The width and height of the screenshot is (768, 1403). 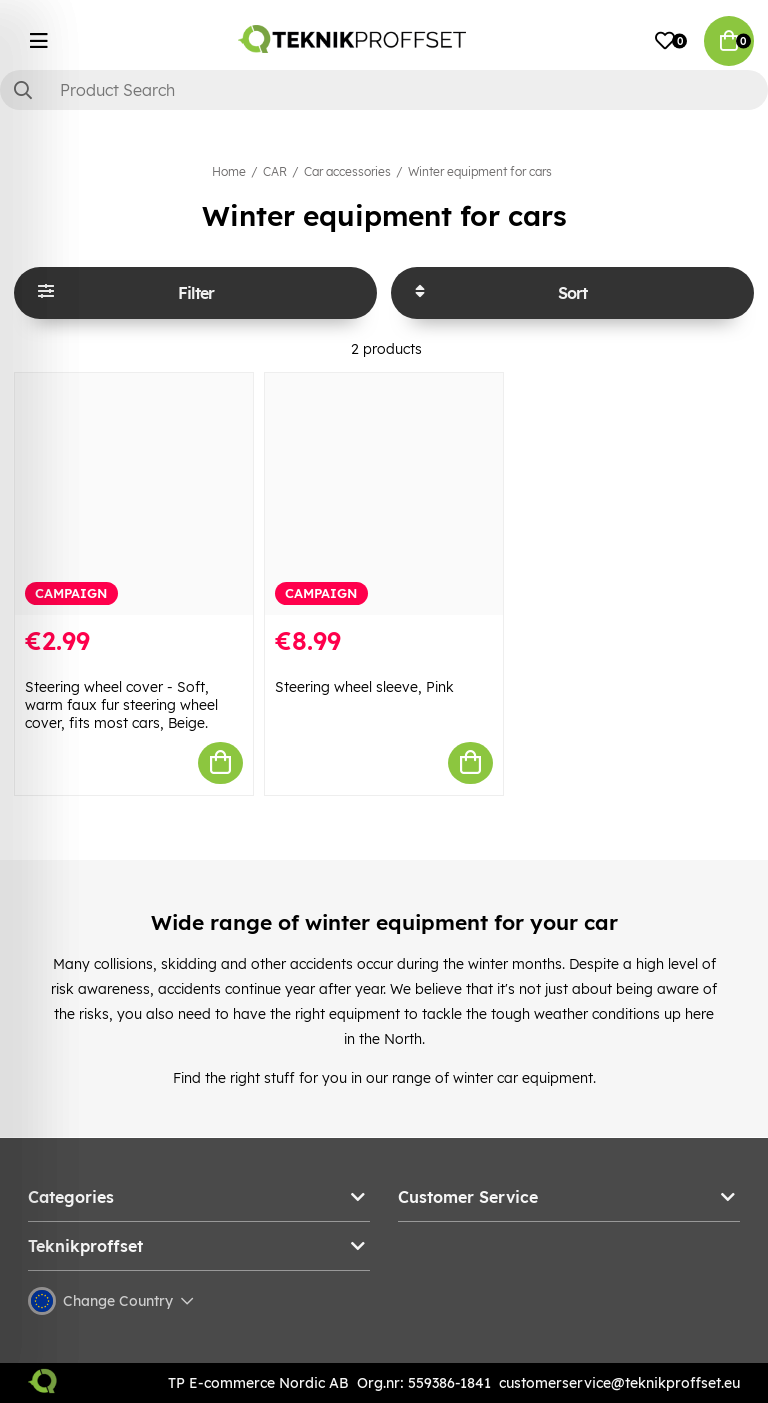 I want to click on Winter equipment for cars, so click(x=480, y=171).